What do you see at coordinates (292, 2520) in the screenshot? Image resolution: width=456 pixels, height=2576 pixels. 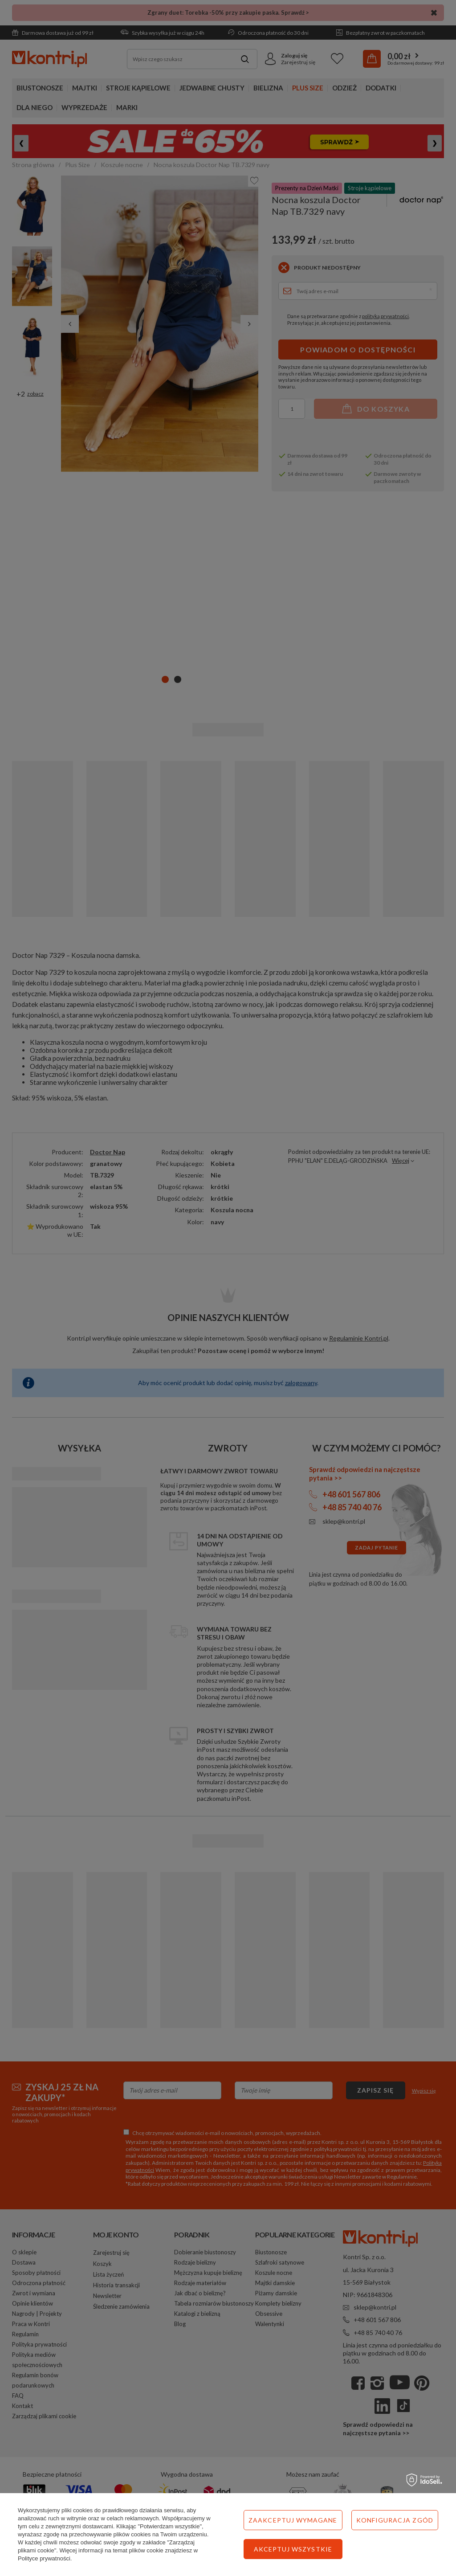 I see `Zaakceptuj wymagane` at bounding box center [292, 2520].